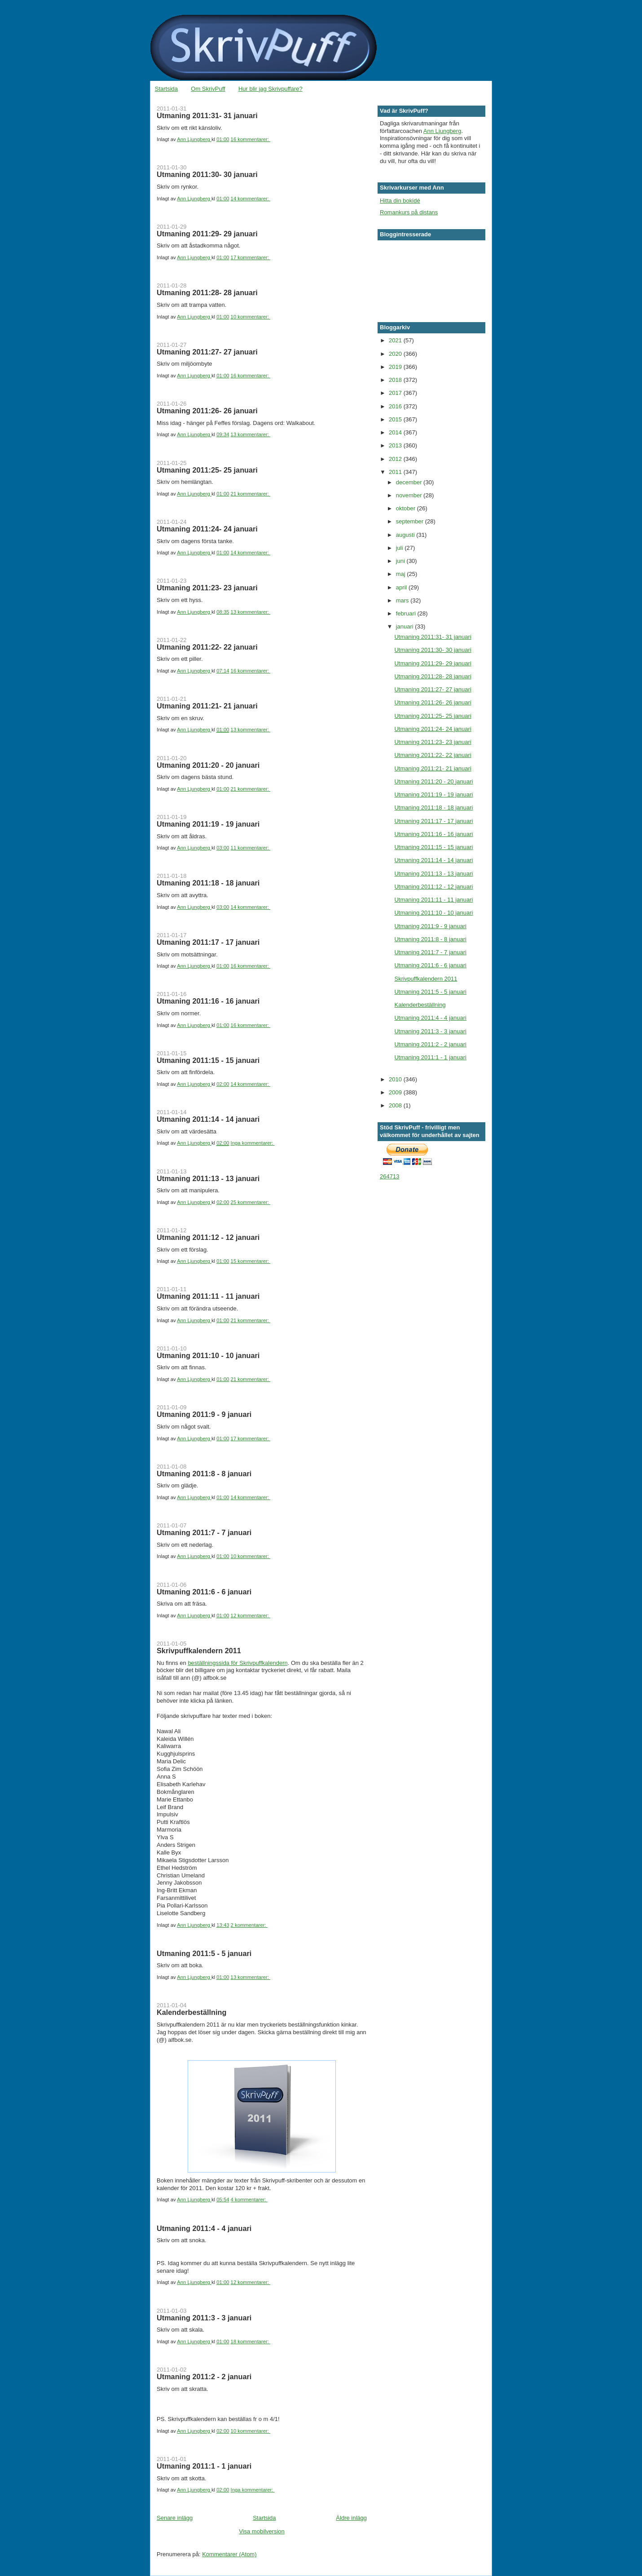 The width and height of the screenshot is (642, 2576). I want to click on Utmaning 2011:26- 26 januari, so click(207, 411).